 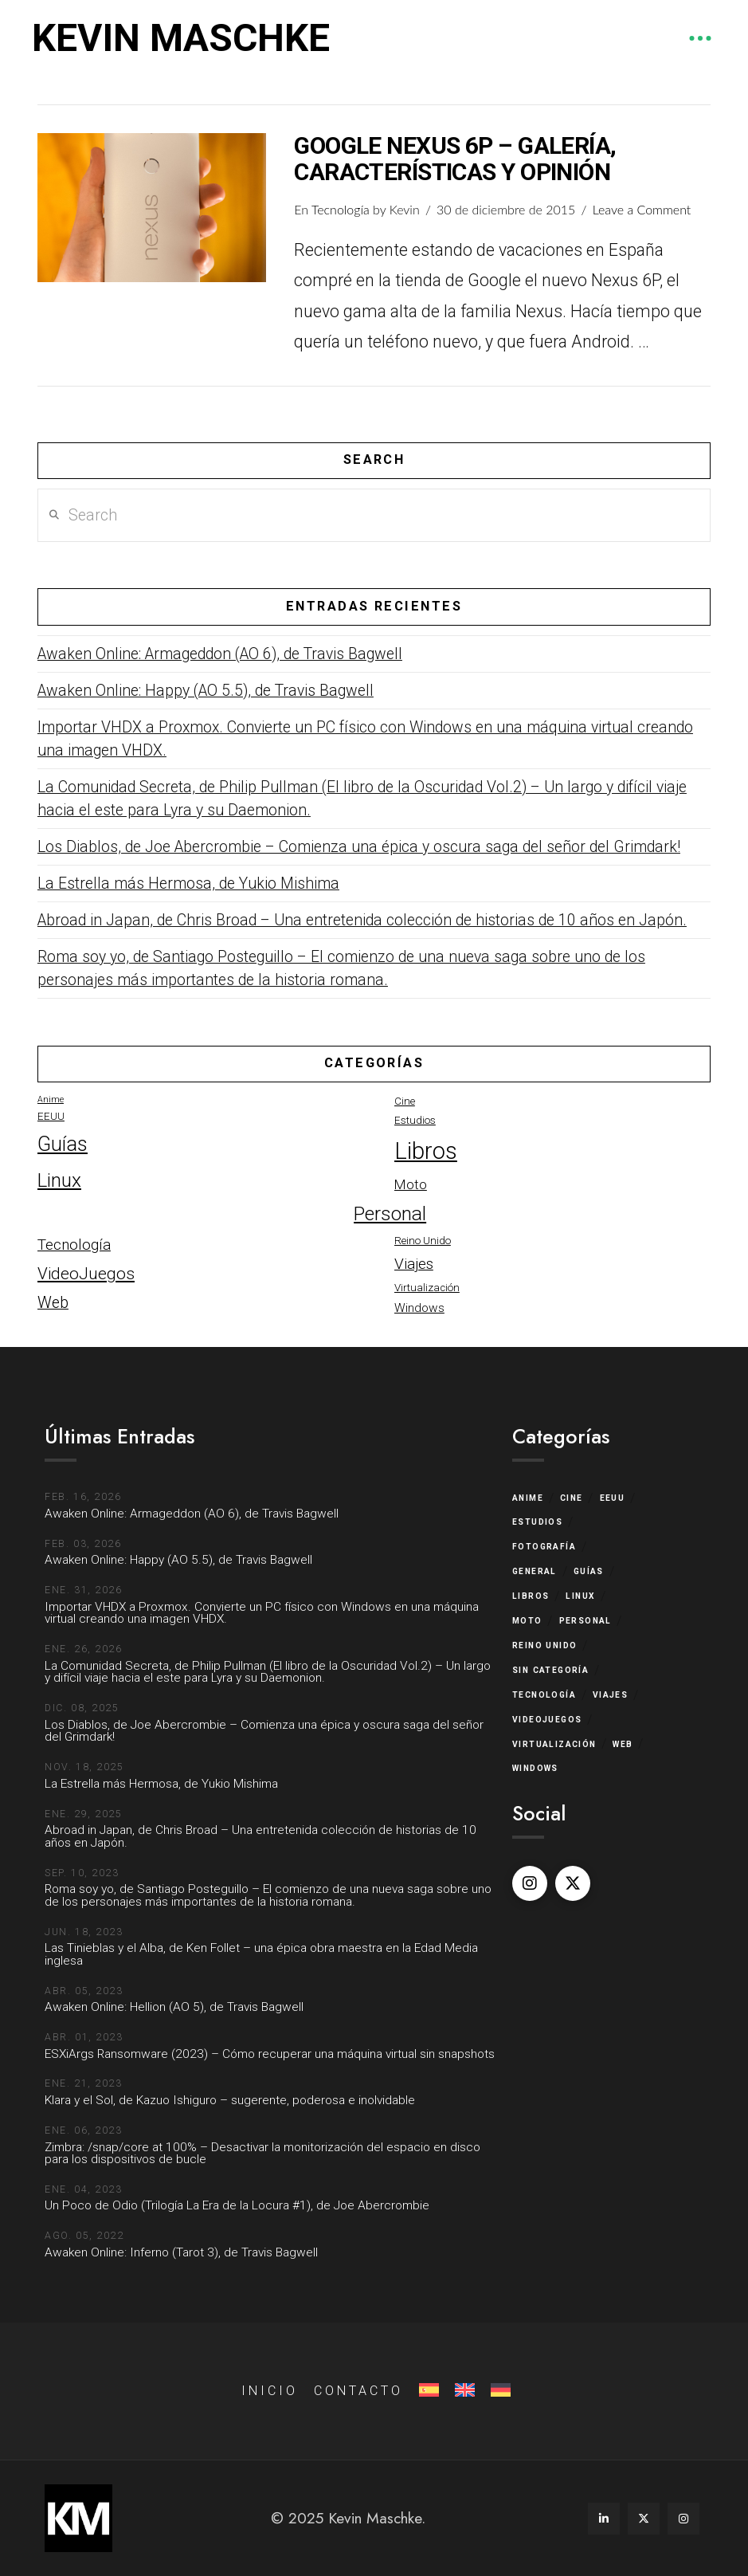 I want to click on [button], so click(x=700, y=38).